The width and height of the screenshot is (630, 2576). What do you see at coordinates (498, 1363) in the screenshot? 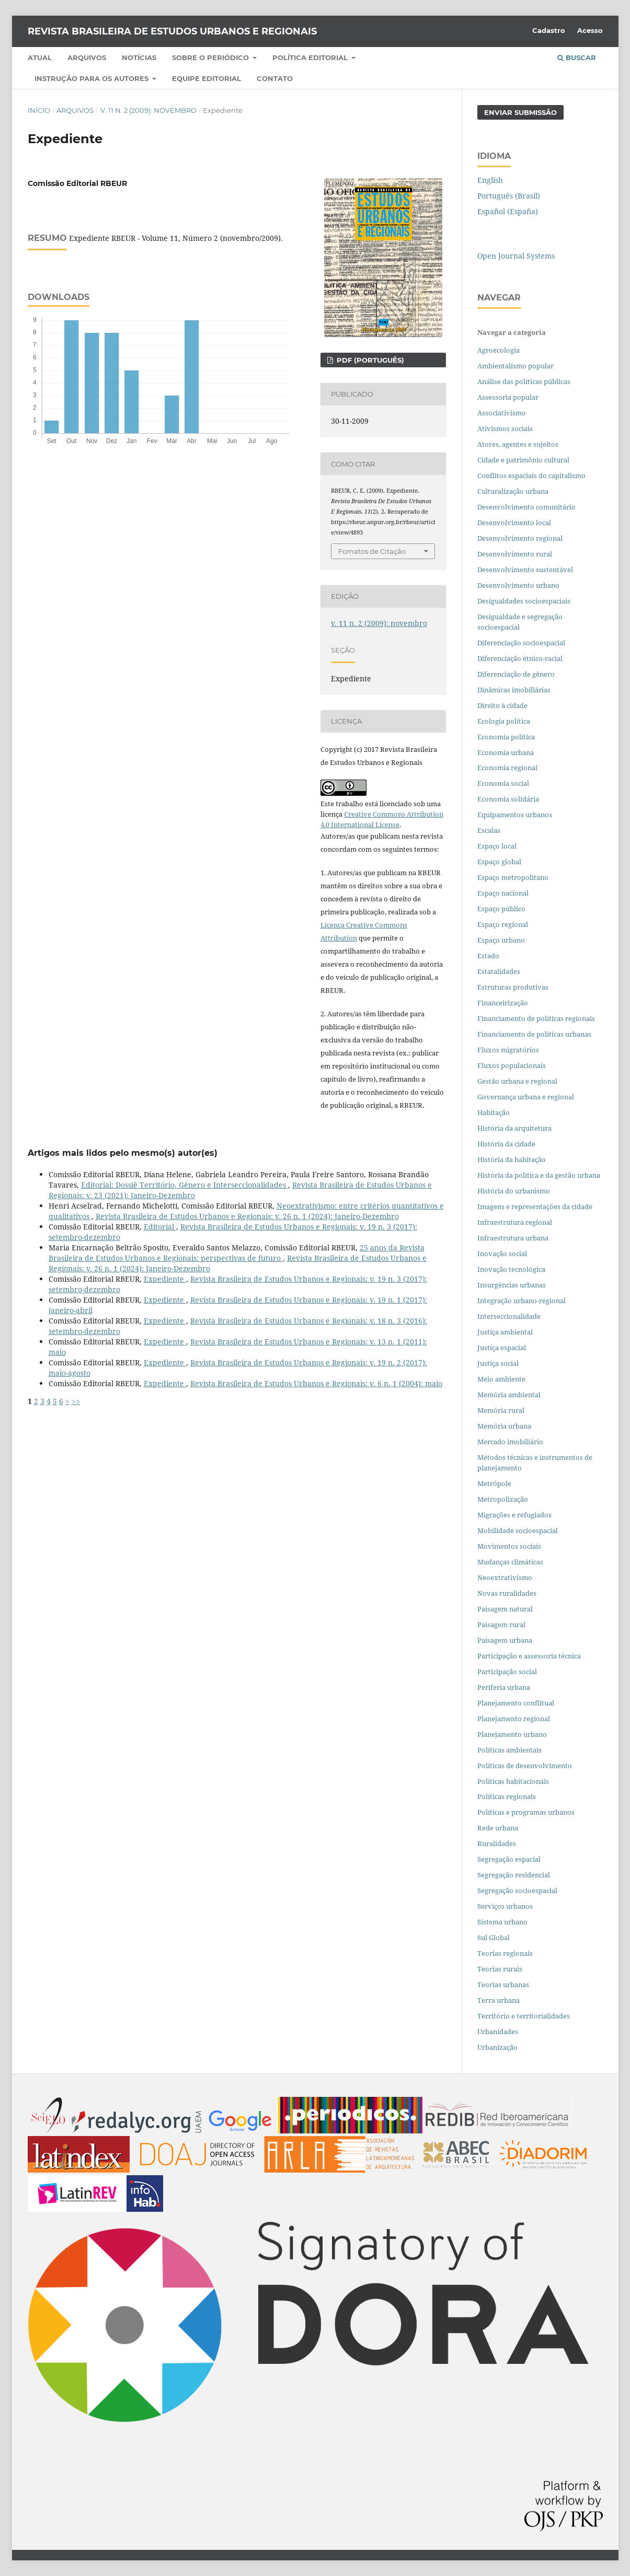
I see `Justiça social` at bounding box center [498, 1363].